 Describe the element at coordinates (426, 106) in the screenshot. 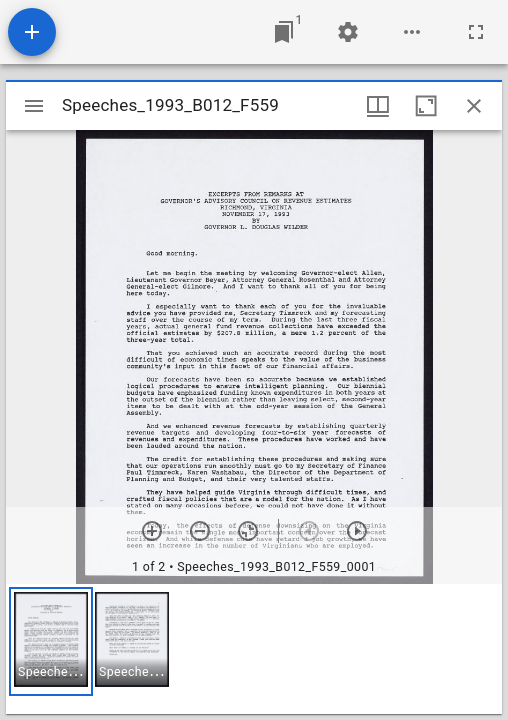

I see `[Maximize window]` at that location.